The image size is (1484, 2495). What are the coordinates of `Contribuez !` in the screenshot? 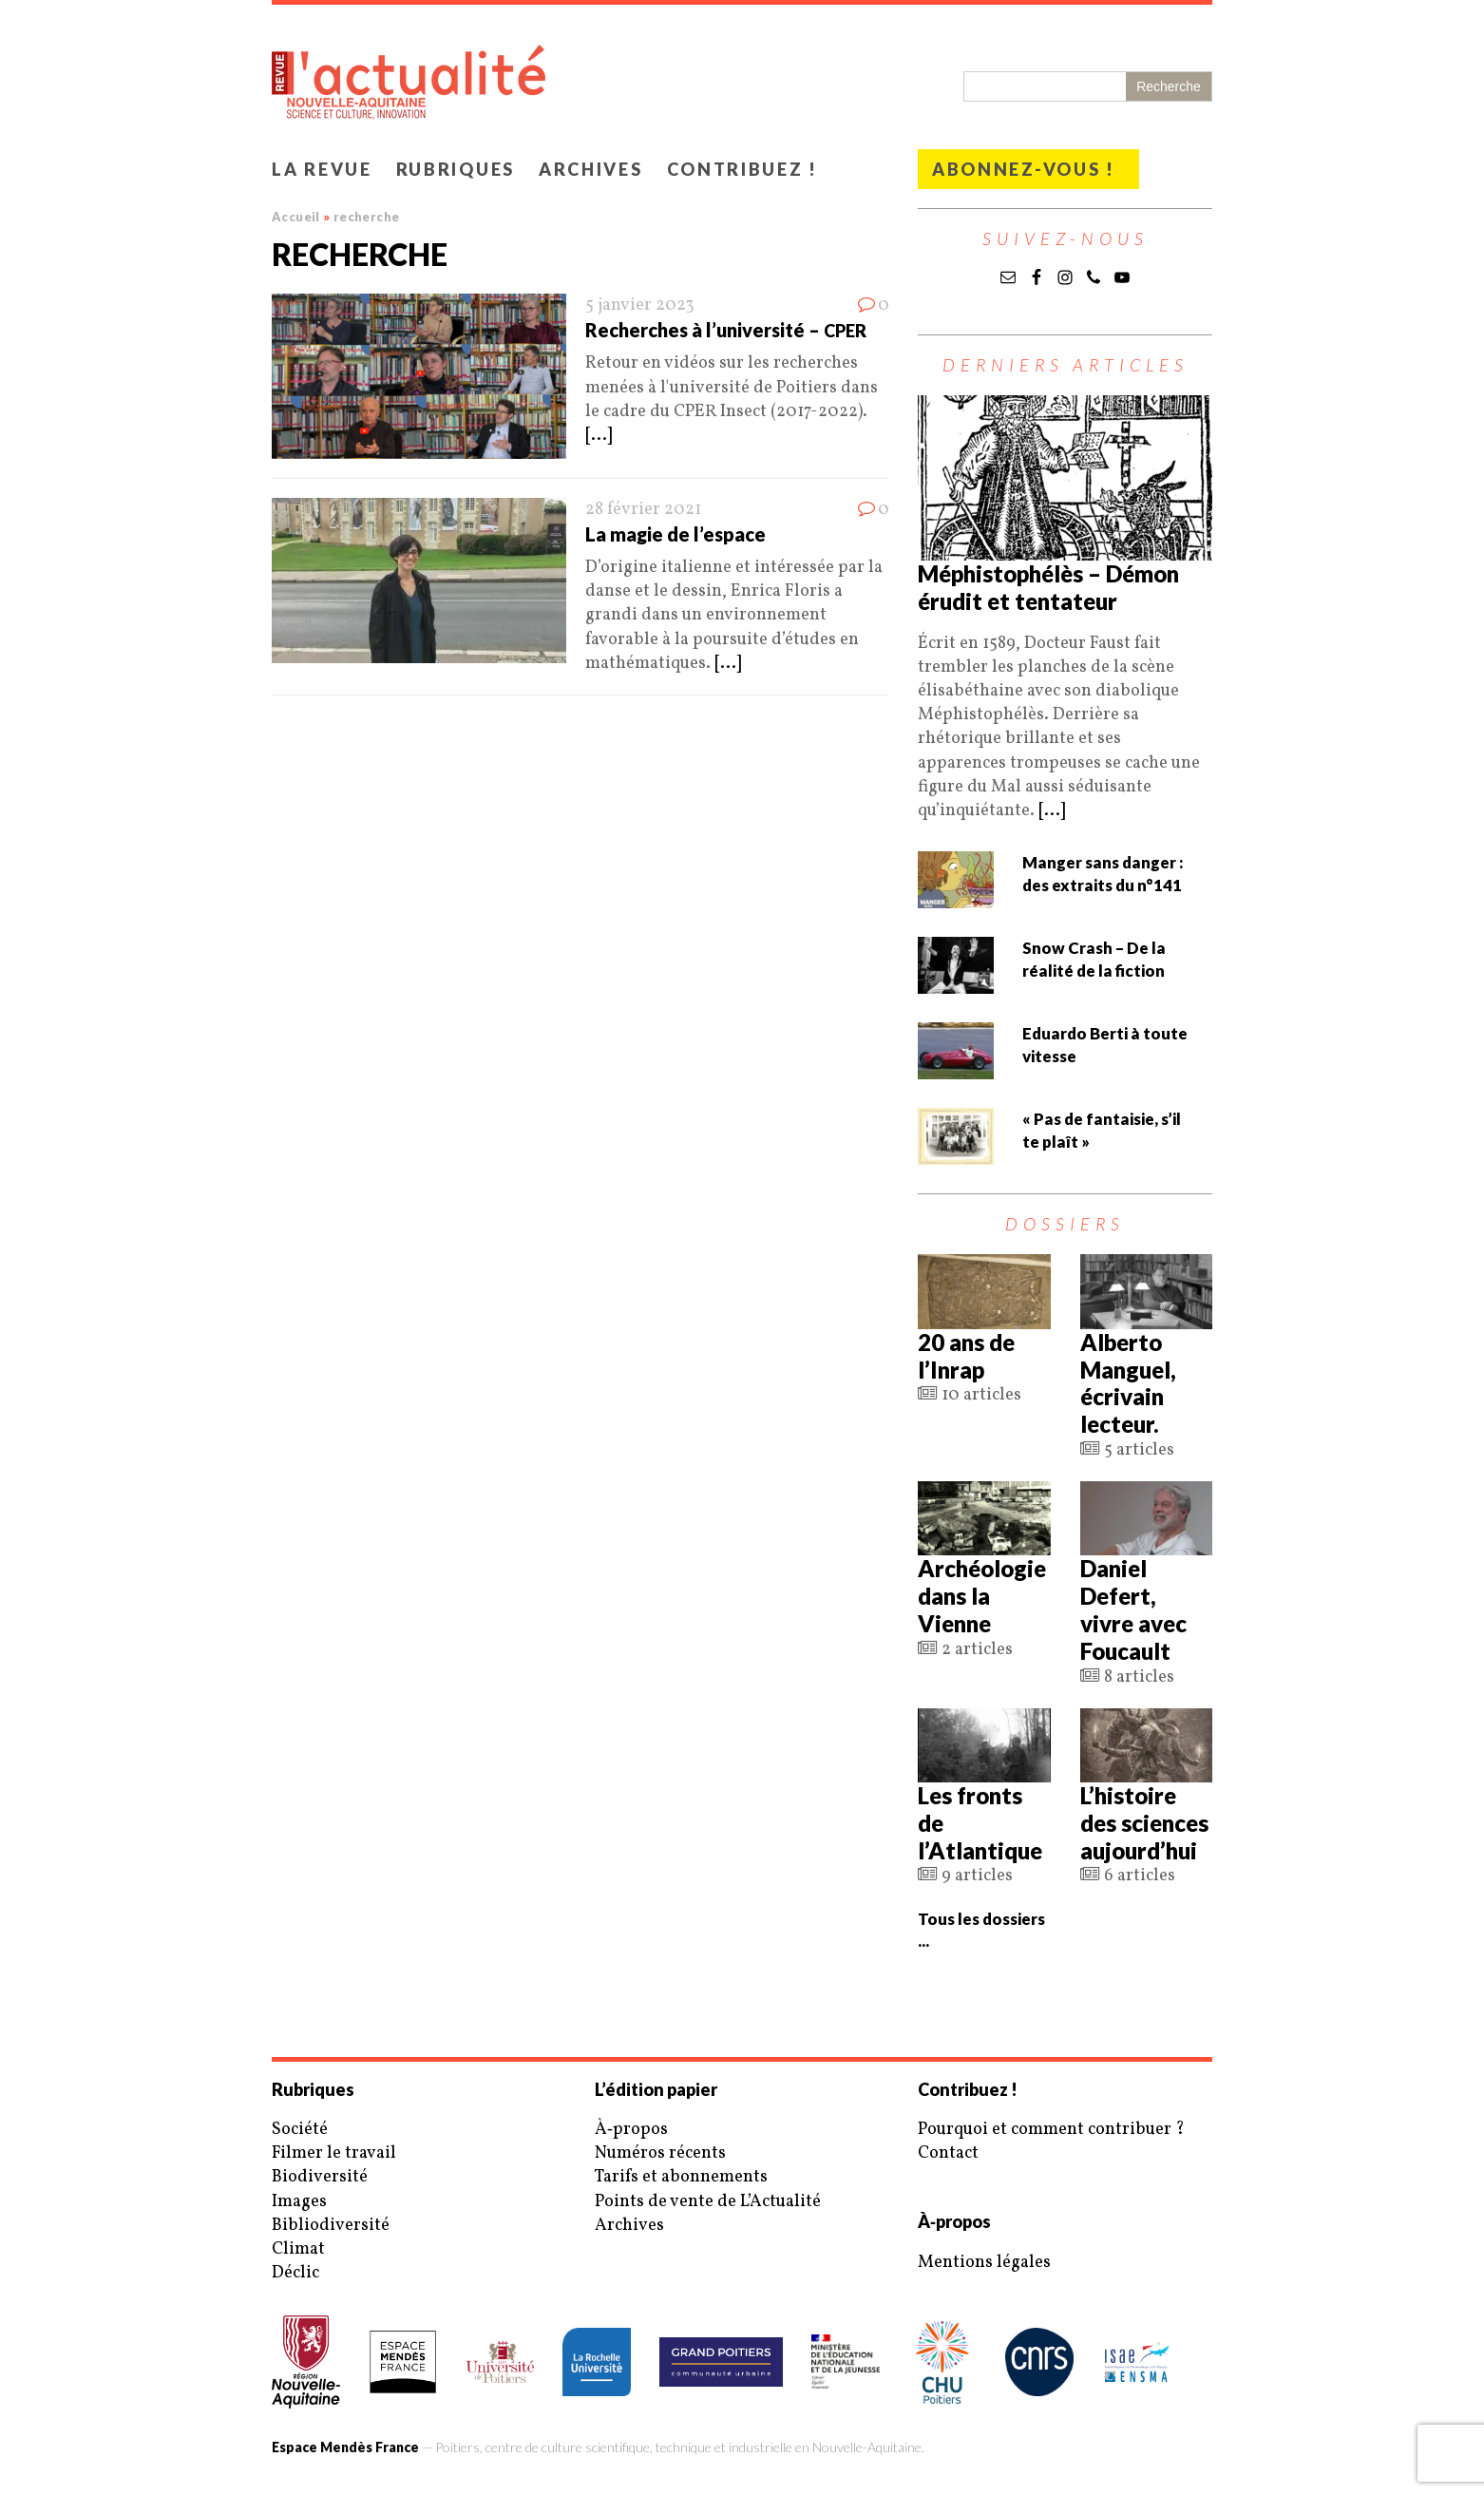 It's located at (742, 169).